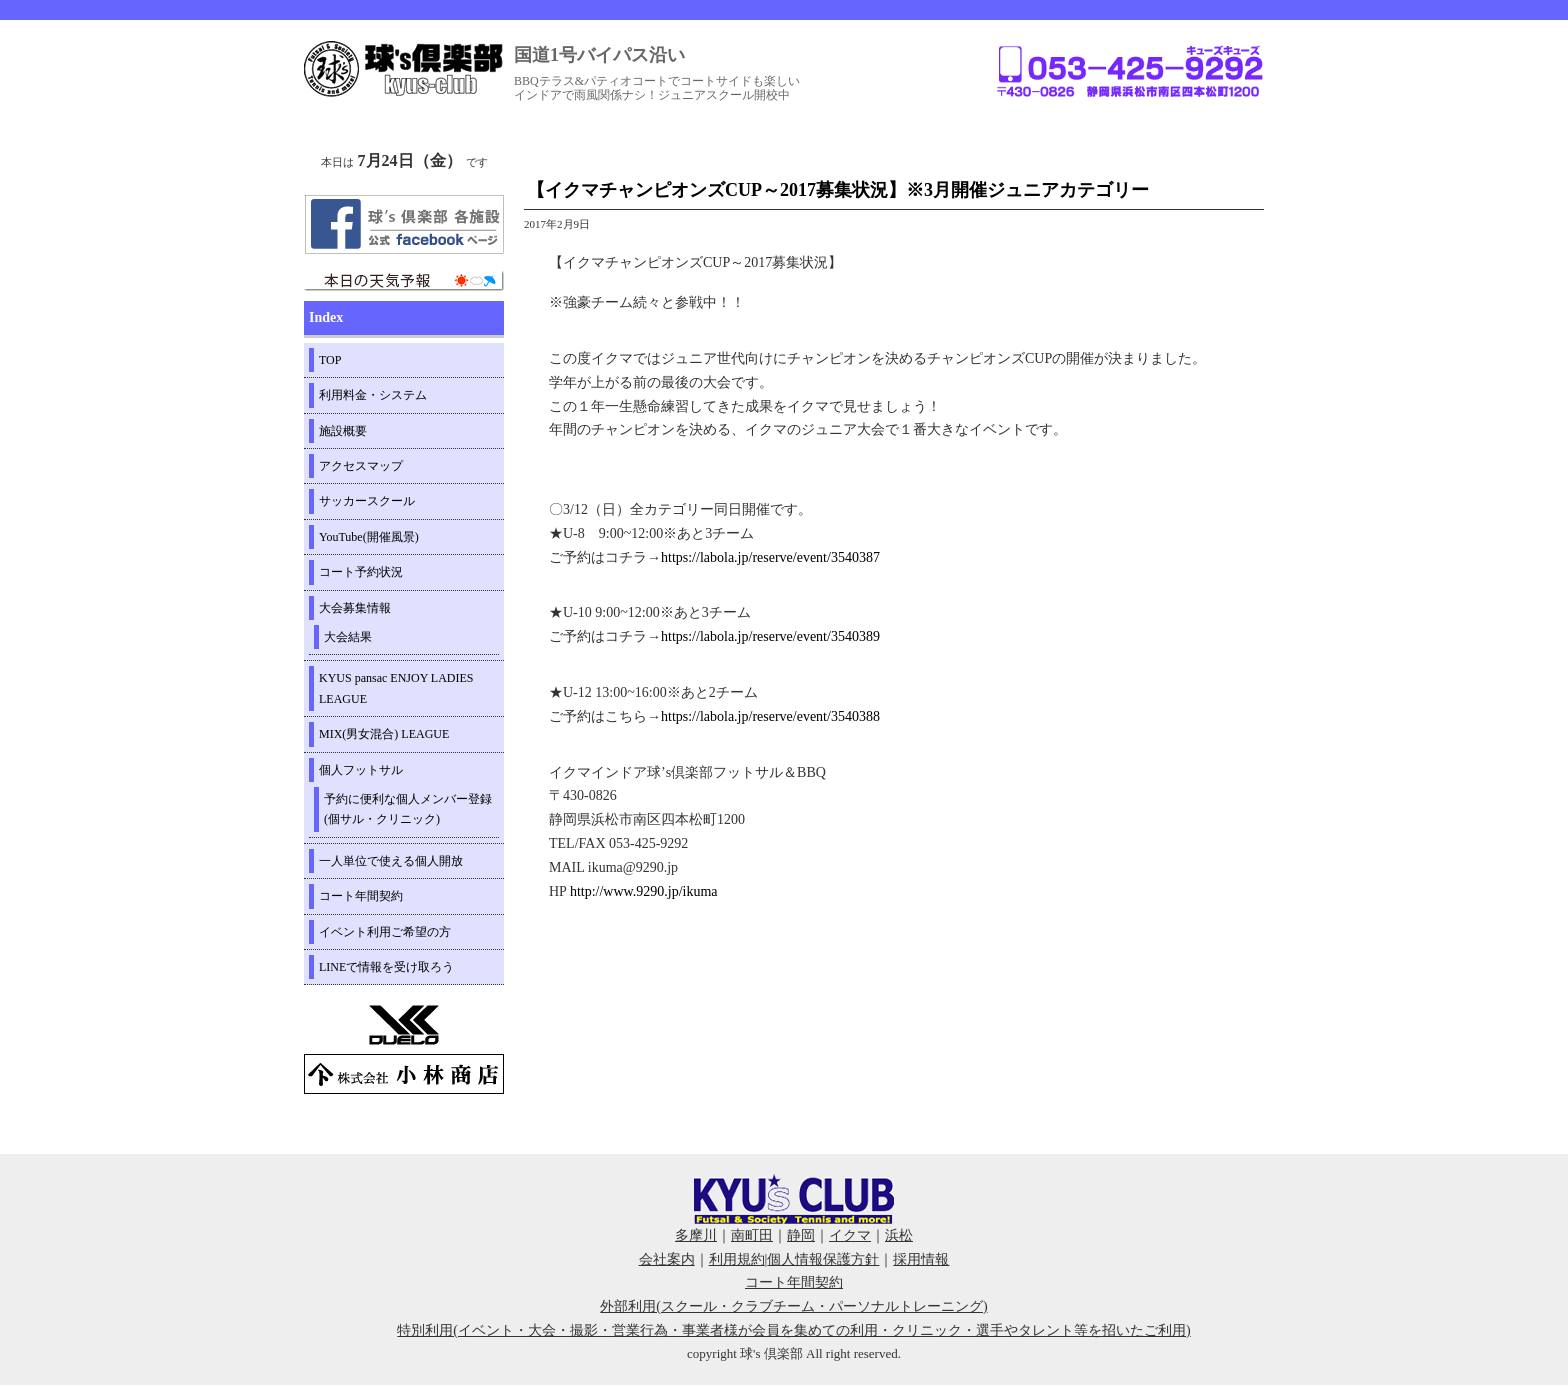 This screenshot has height=1385, width=1568. What do you see at coordinates (752, 1235) in the screenshot?
I see `南町田` at bounding box center [752, 1235].